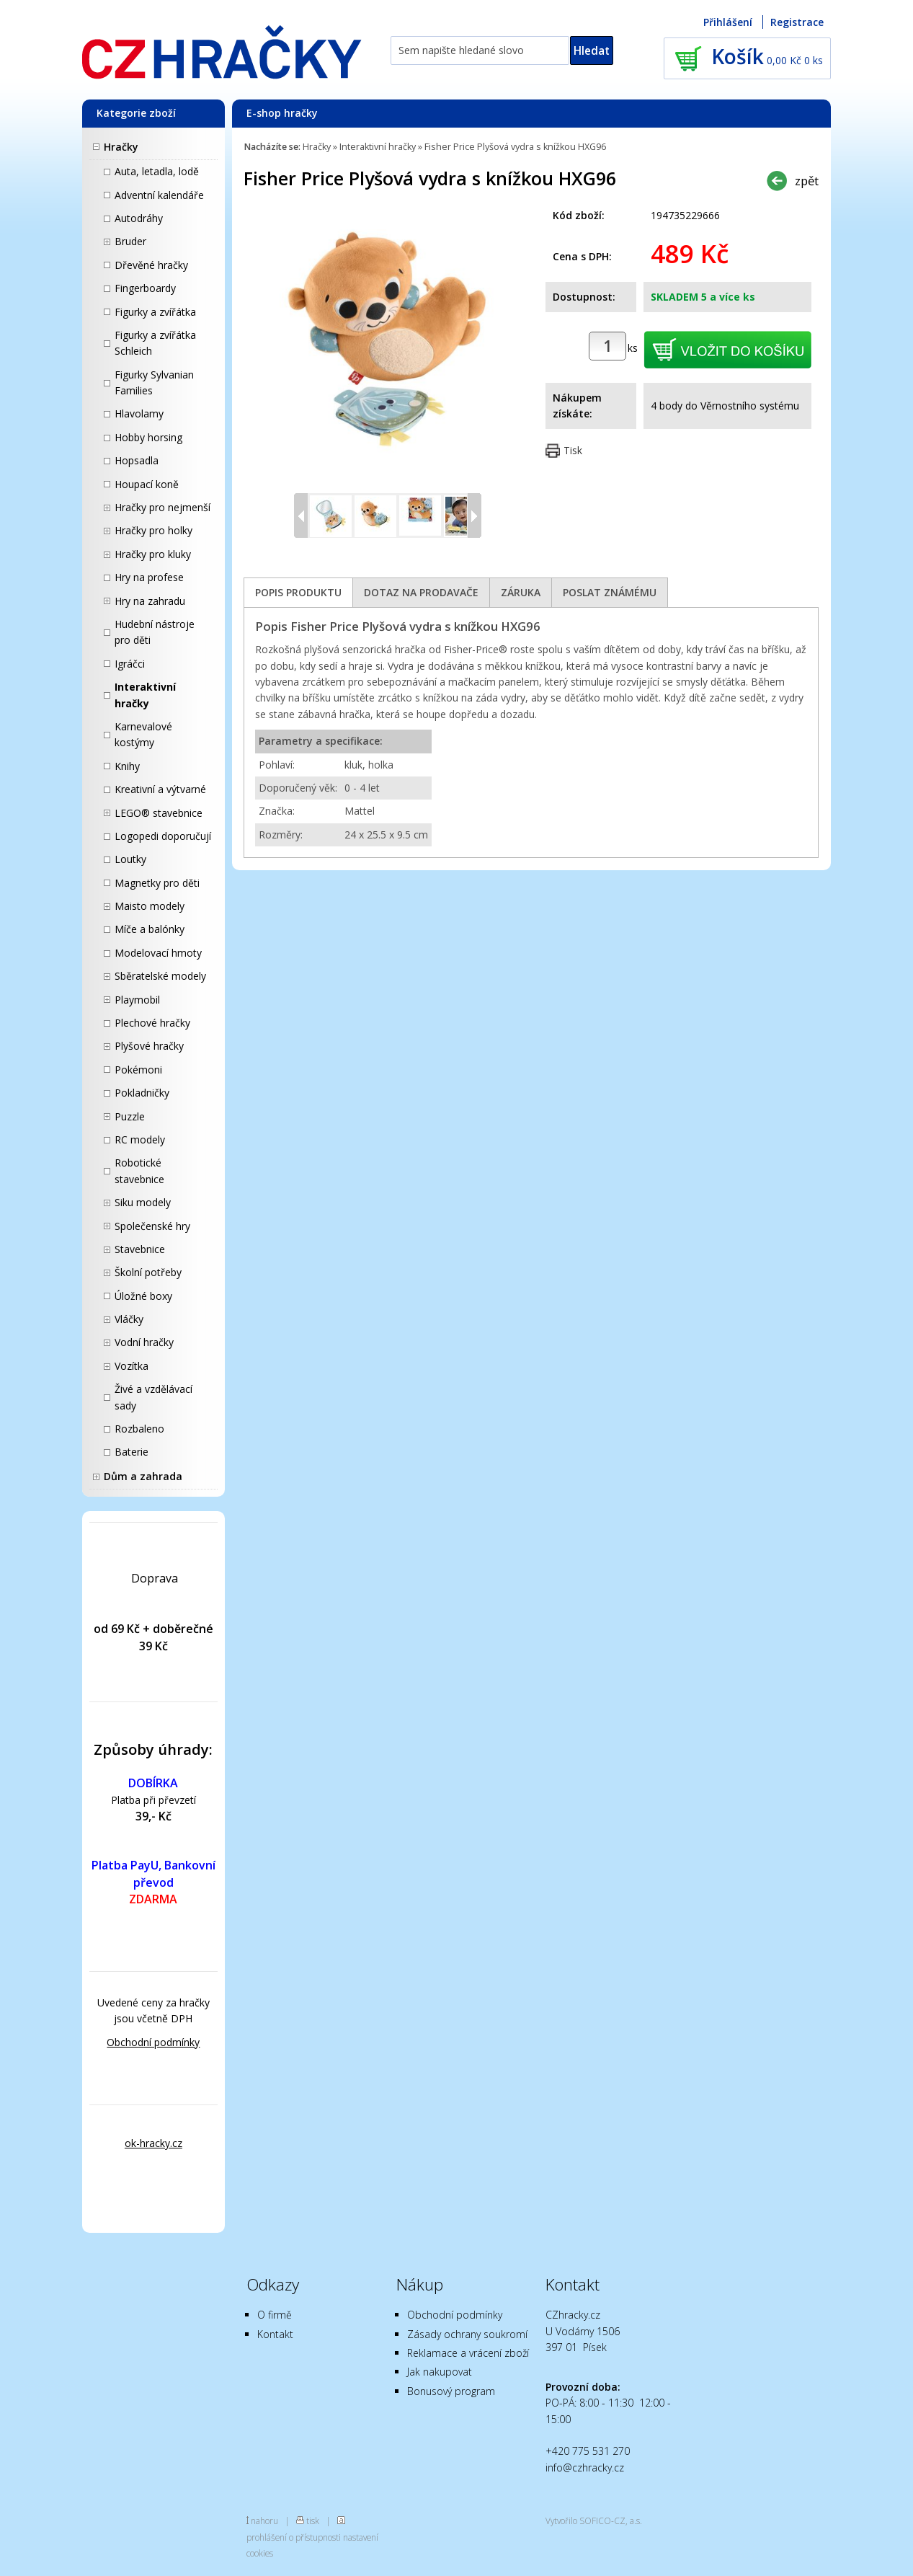  What do you see at coordinates (154, 382) in the screenshot?
I see `Figurky Sylvanian Families` at bounding box center [154, 382].